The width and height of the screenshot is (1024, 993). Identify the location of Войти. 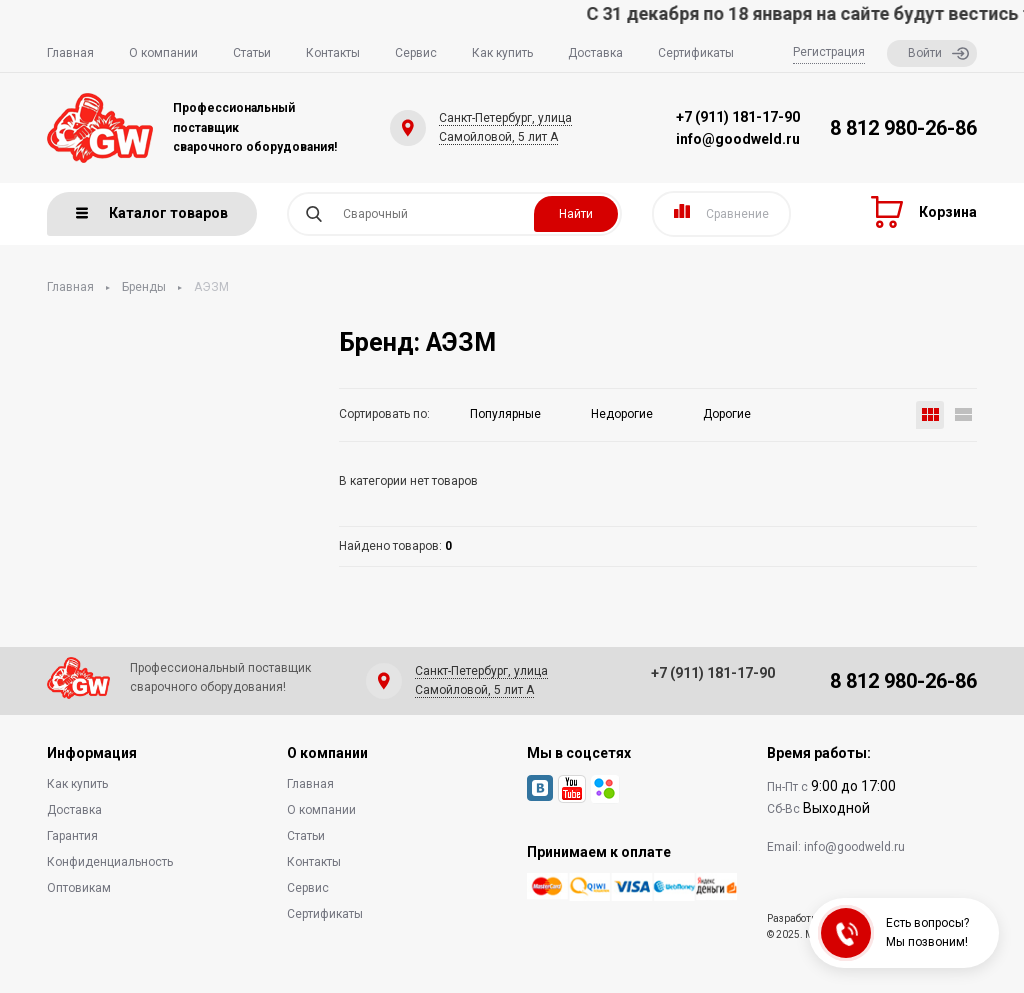
(938, 53).